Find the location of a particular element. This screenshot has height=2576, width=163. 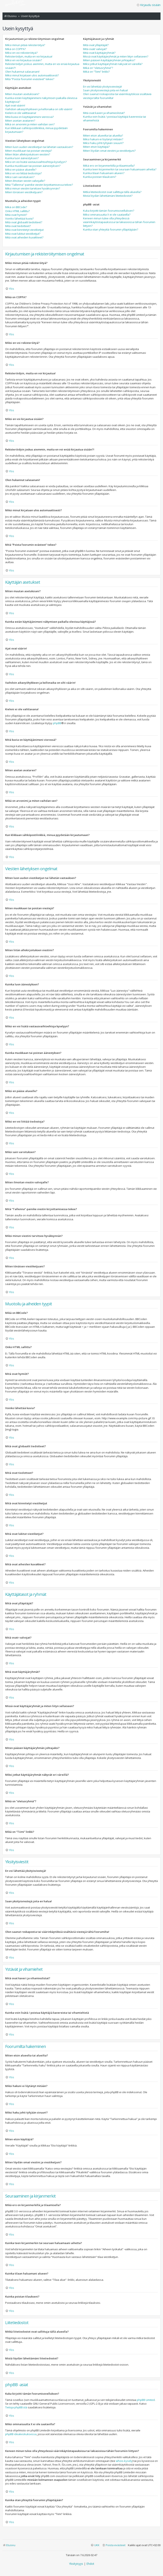

Miten liitän allekirjoituksen viestiini? is located at coordinates (27, 154).